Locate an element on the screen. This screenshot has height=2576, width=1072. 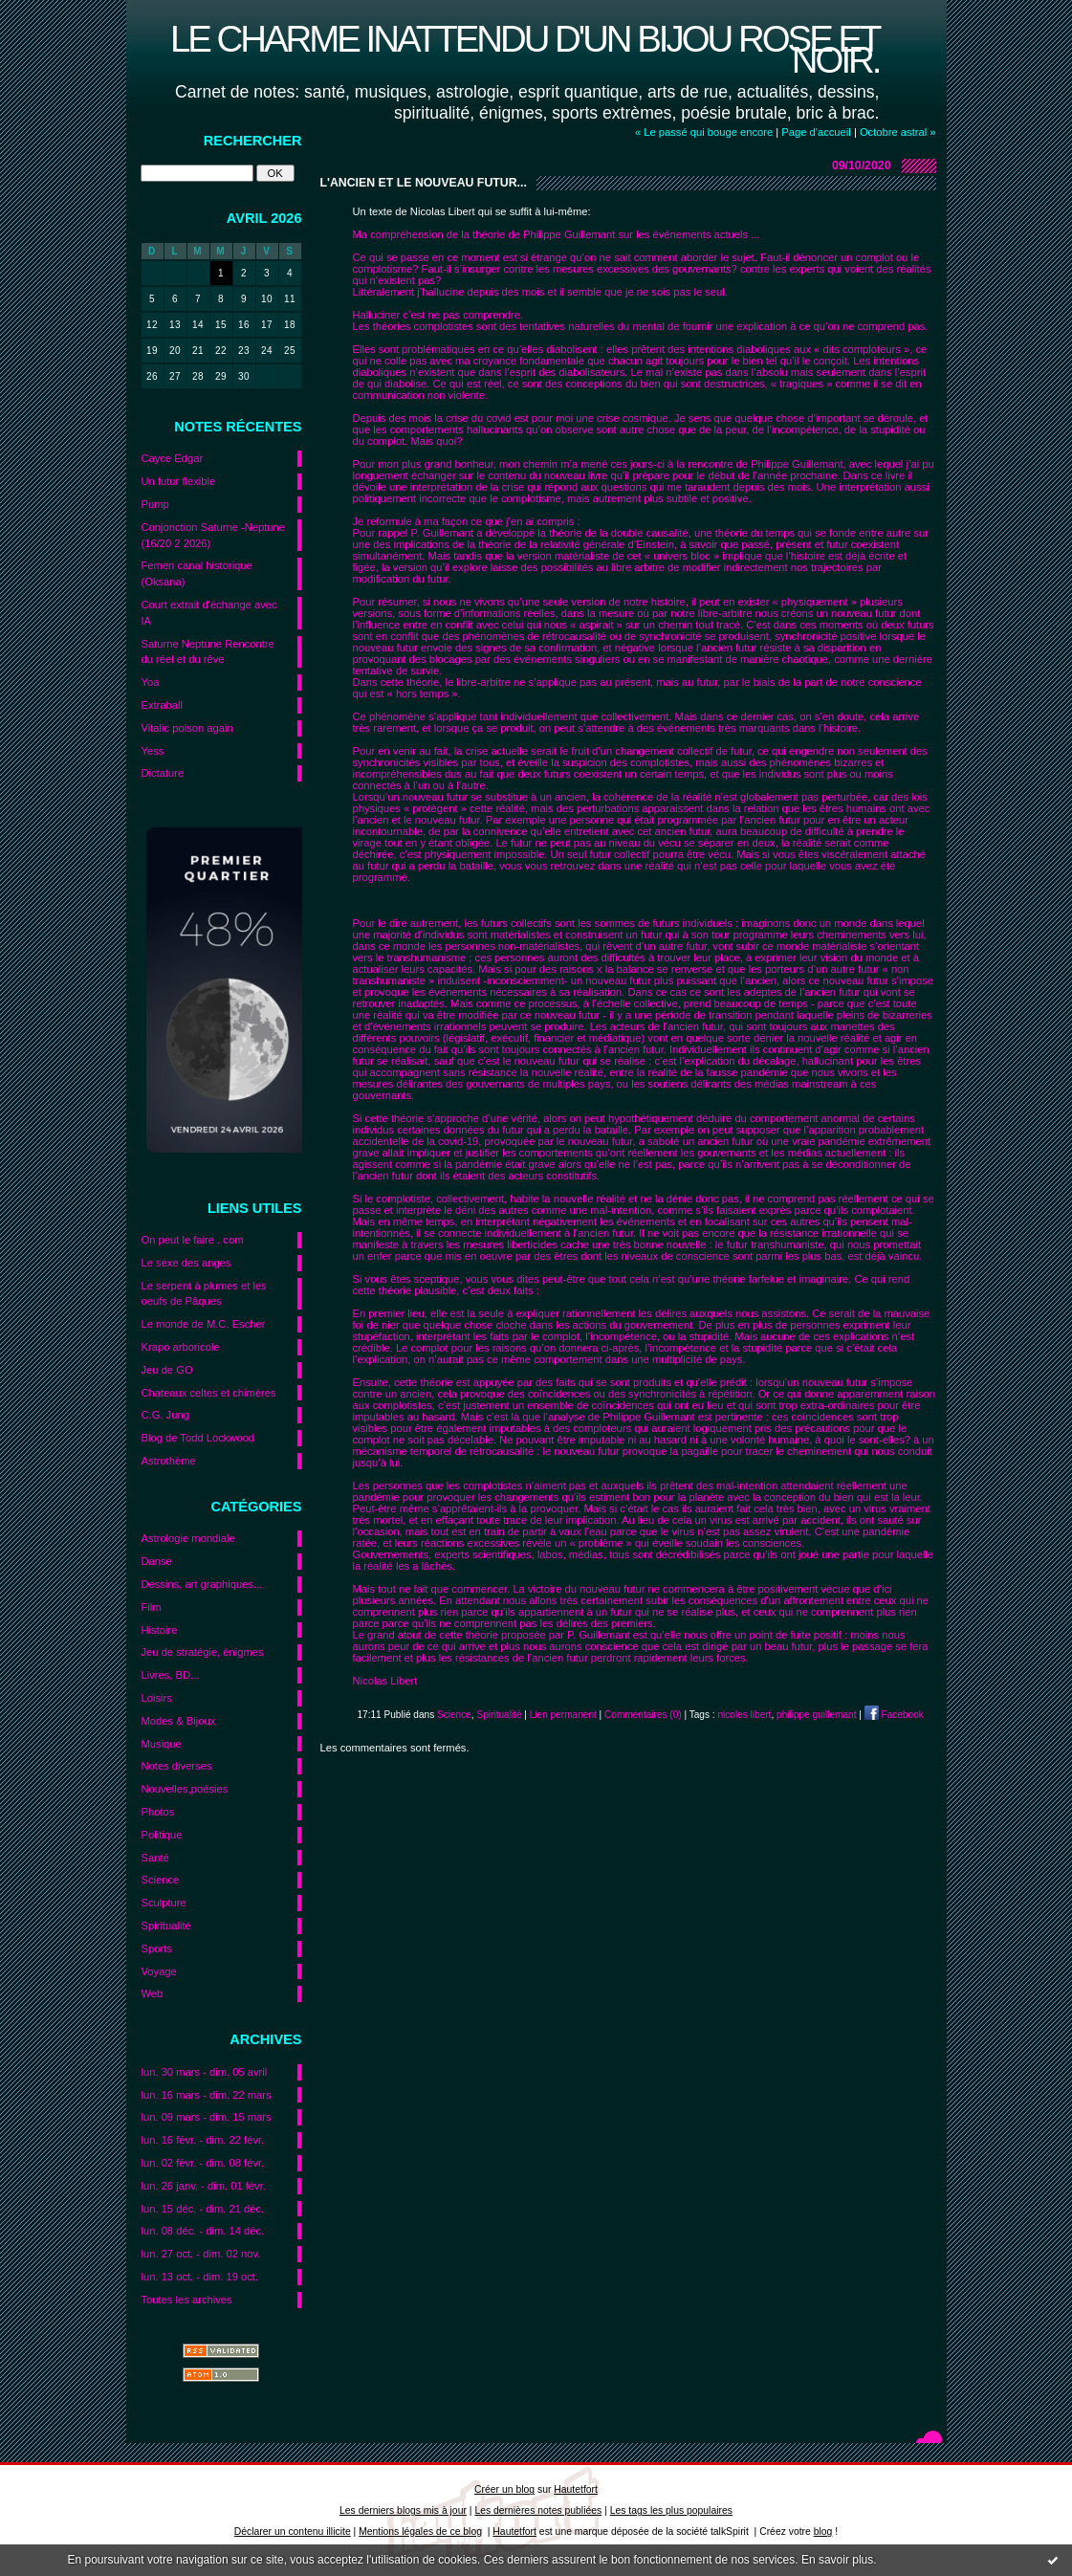
Le serpent à plumes et les oeufs de Pâques is located at coordinates (204, 1294).